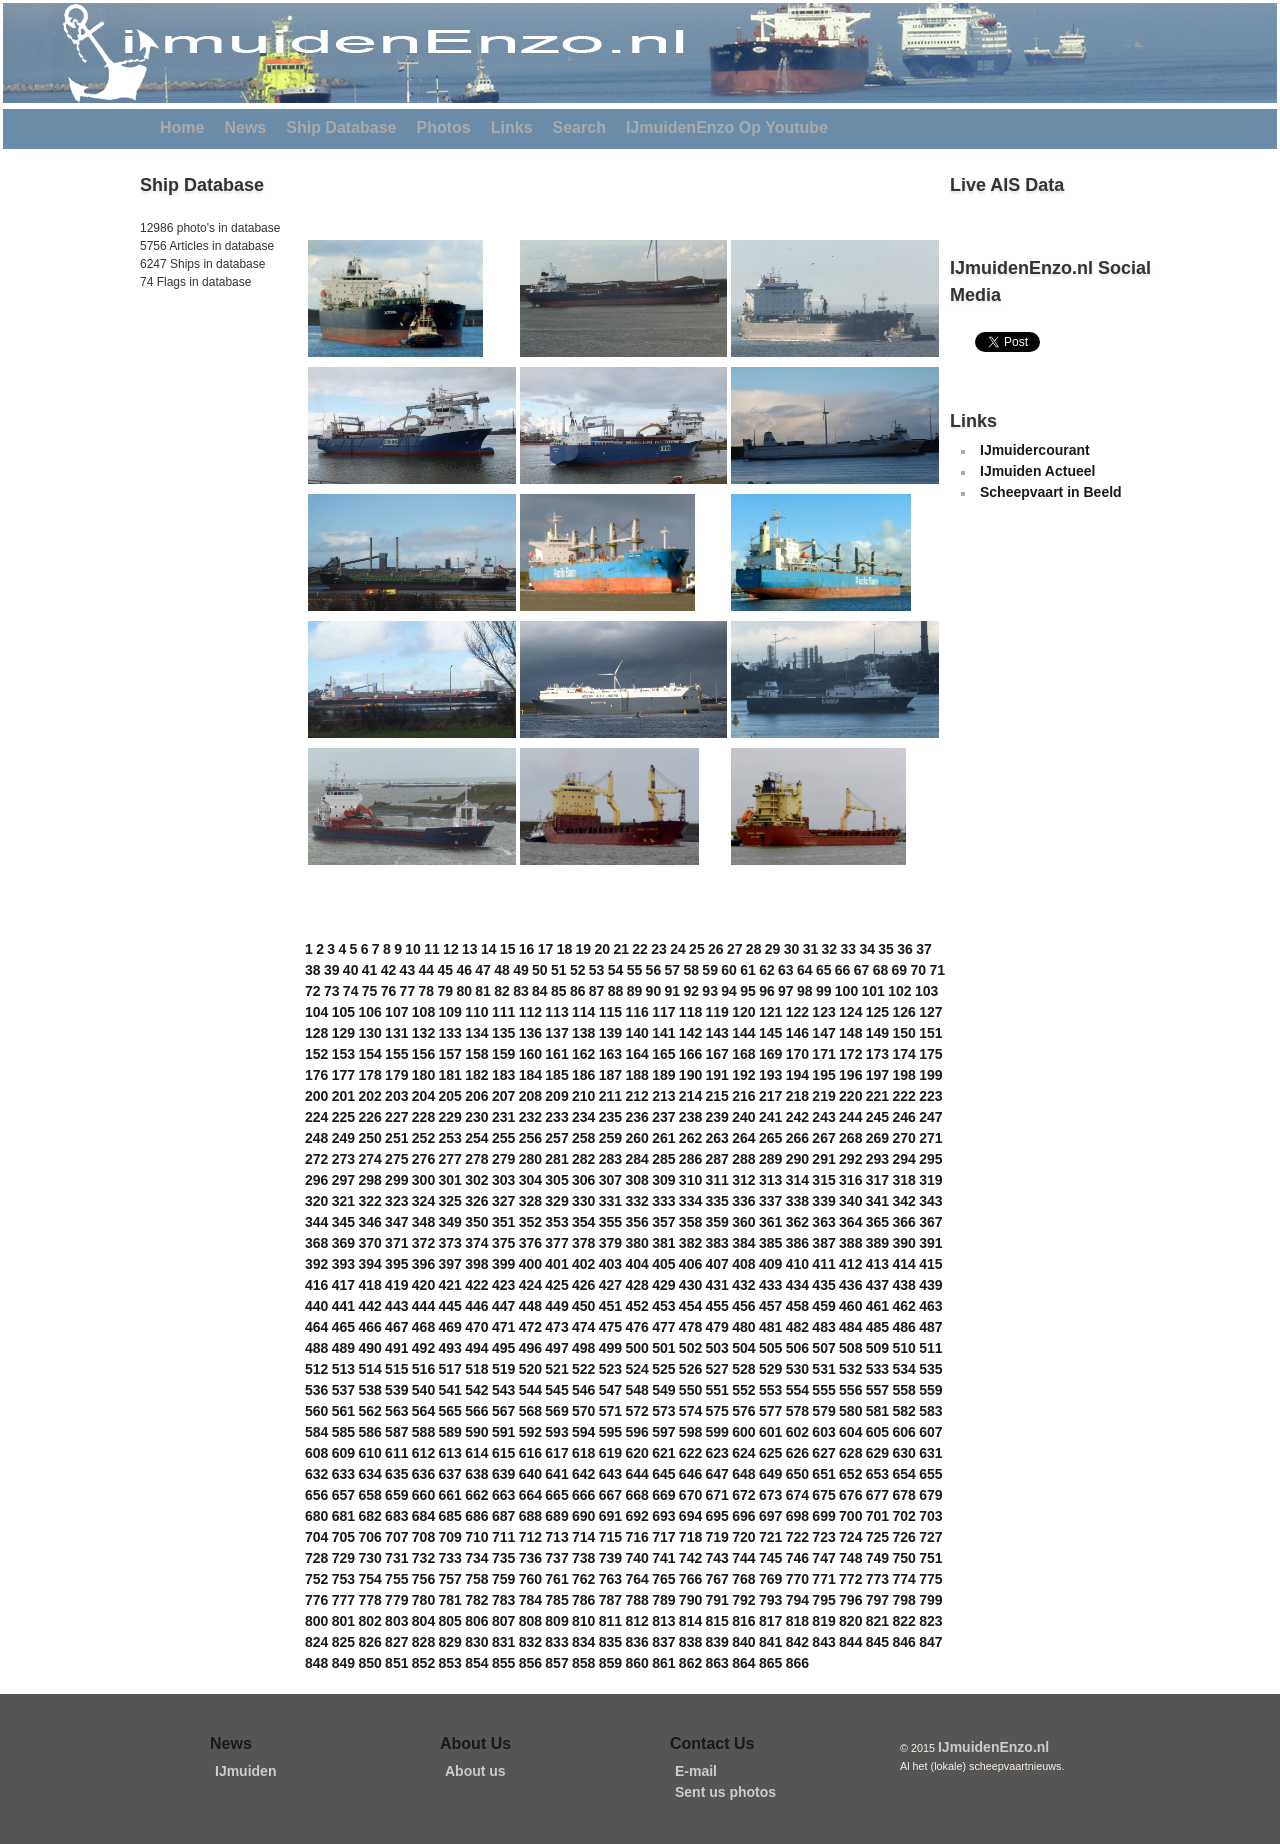 The image size is (1280, 1844). What do you see at coordinates (830, 949) in the screenshot?
I see `32` at bounding box center [830, 949].